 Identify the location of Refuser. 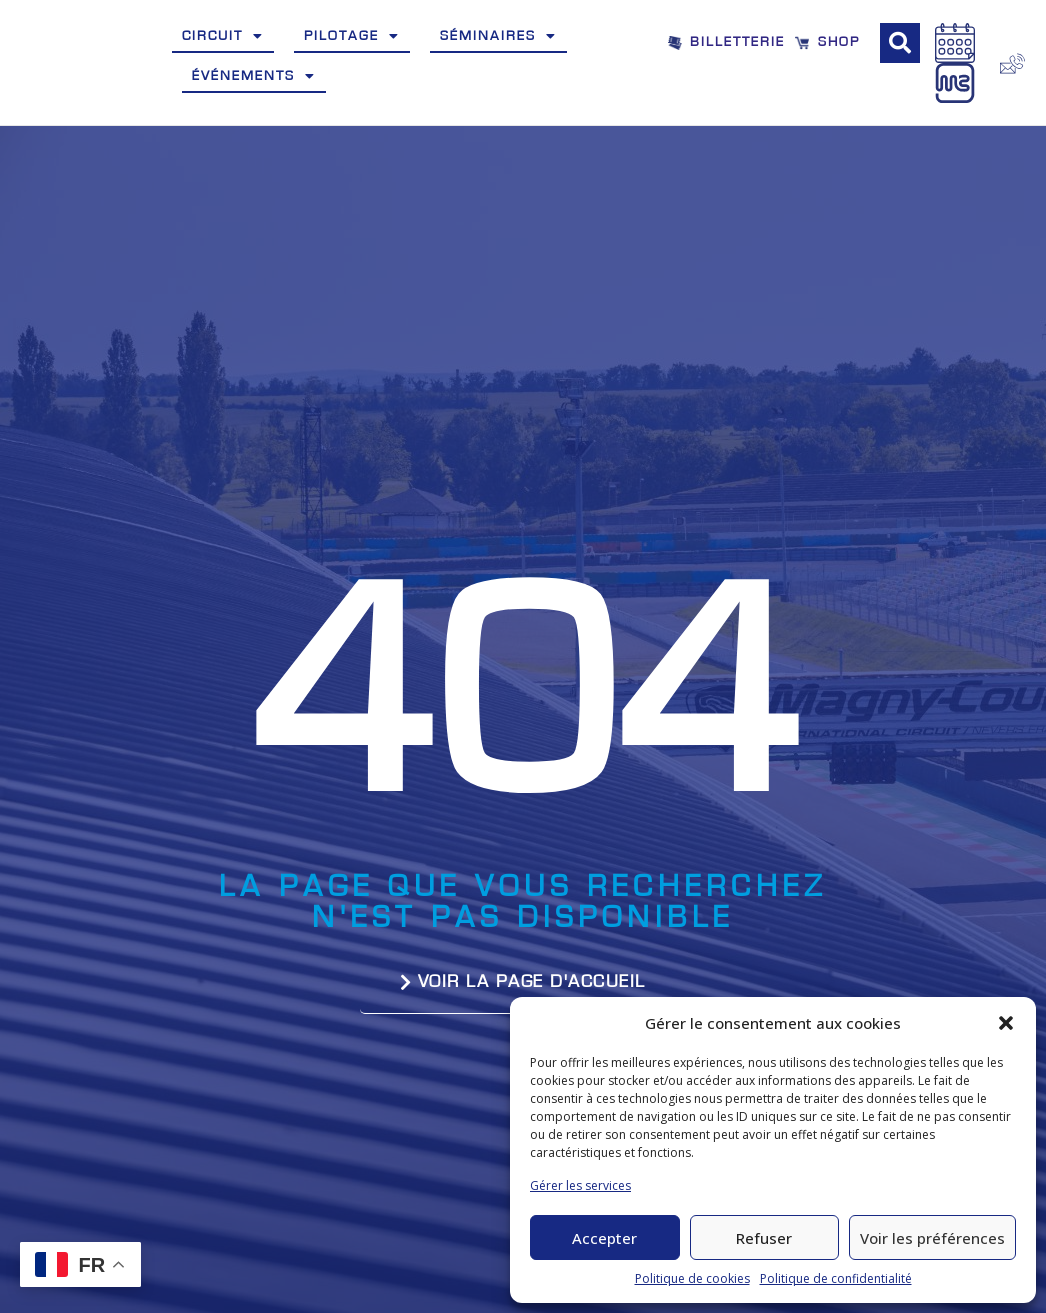
(764, 1238).